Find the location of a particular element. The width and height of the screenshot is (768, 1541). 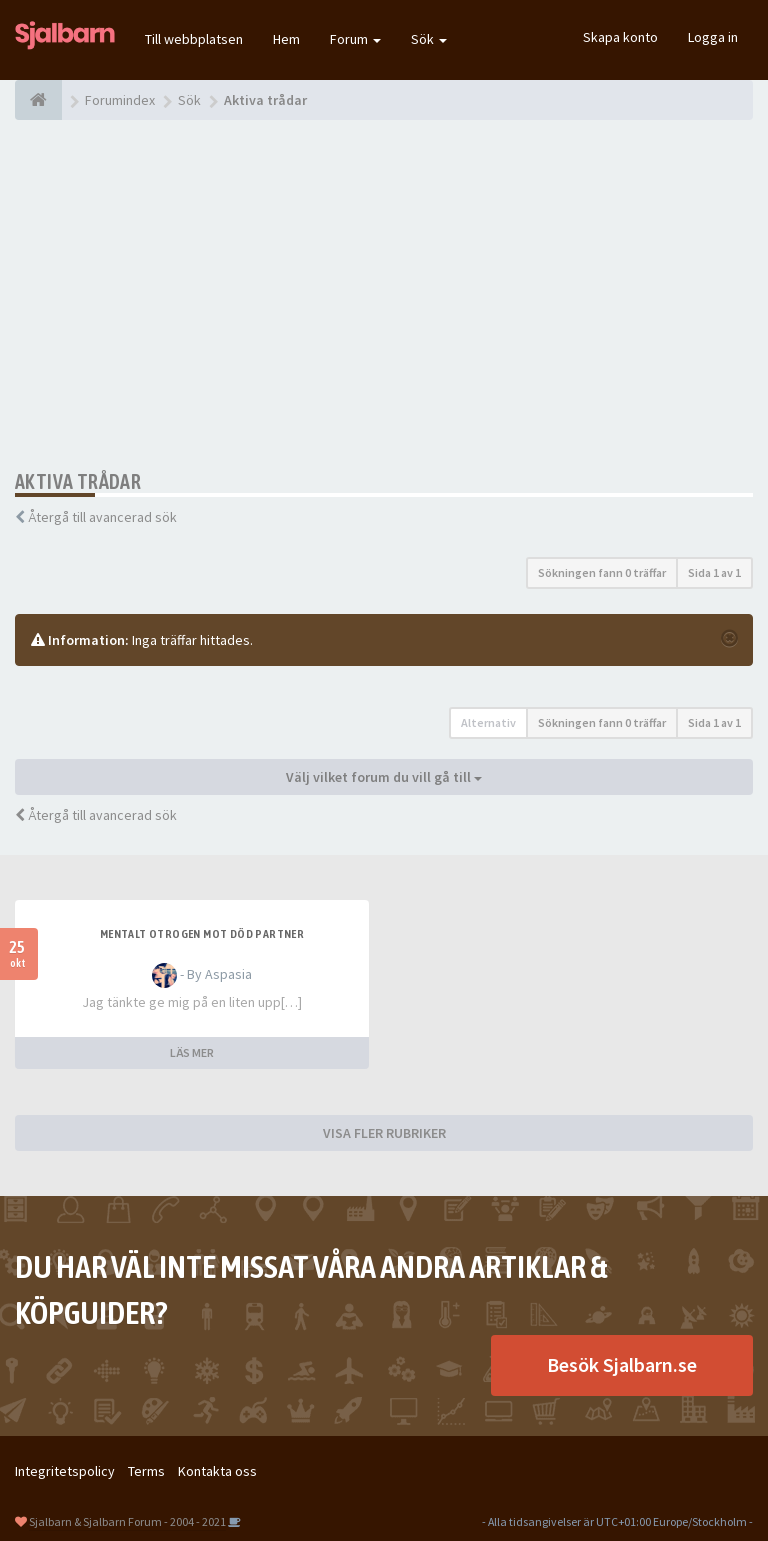

Logga in is located at coordinates (713, 37).